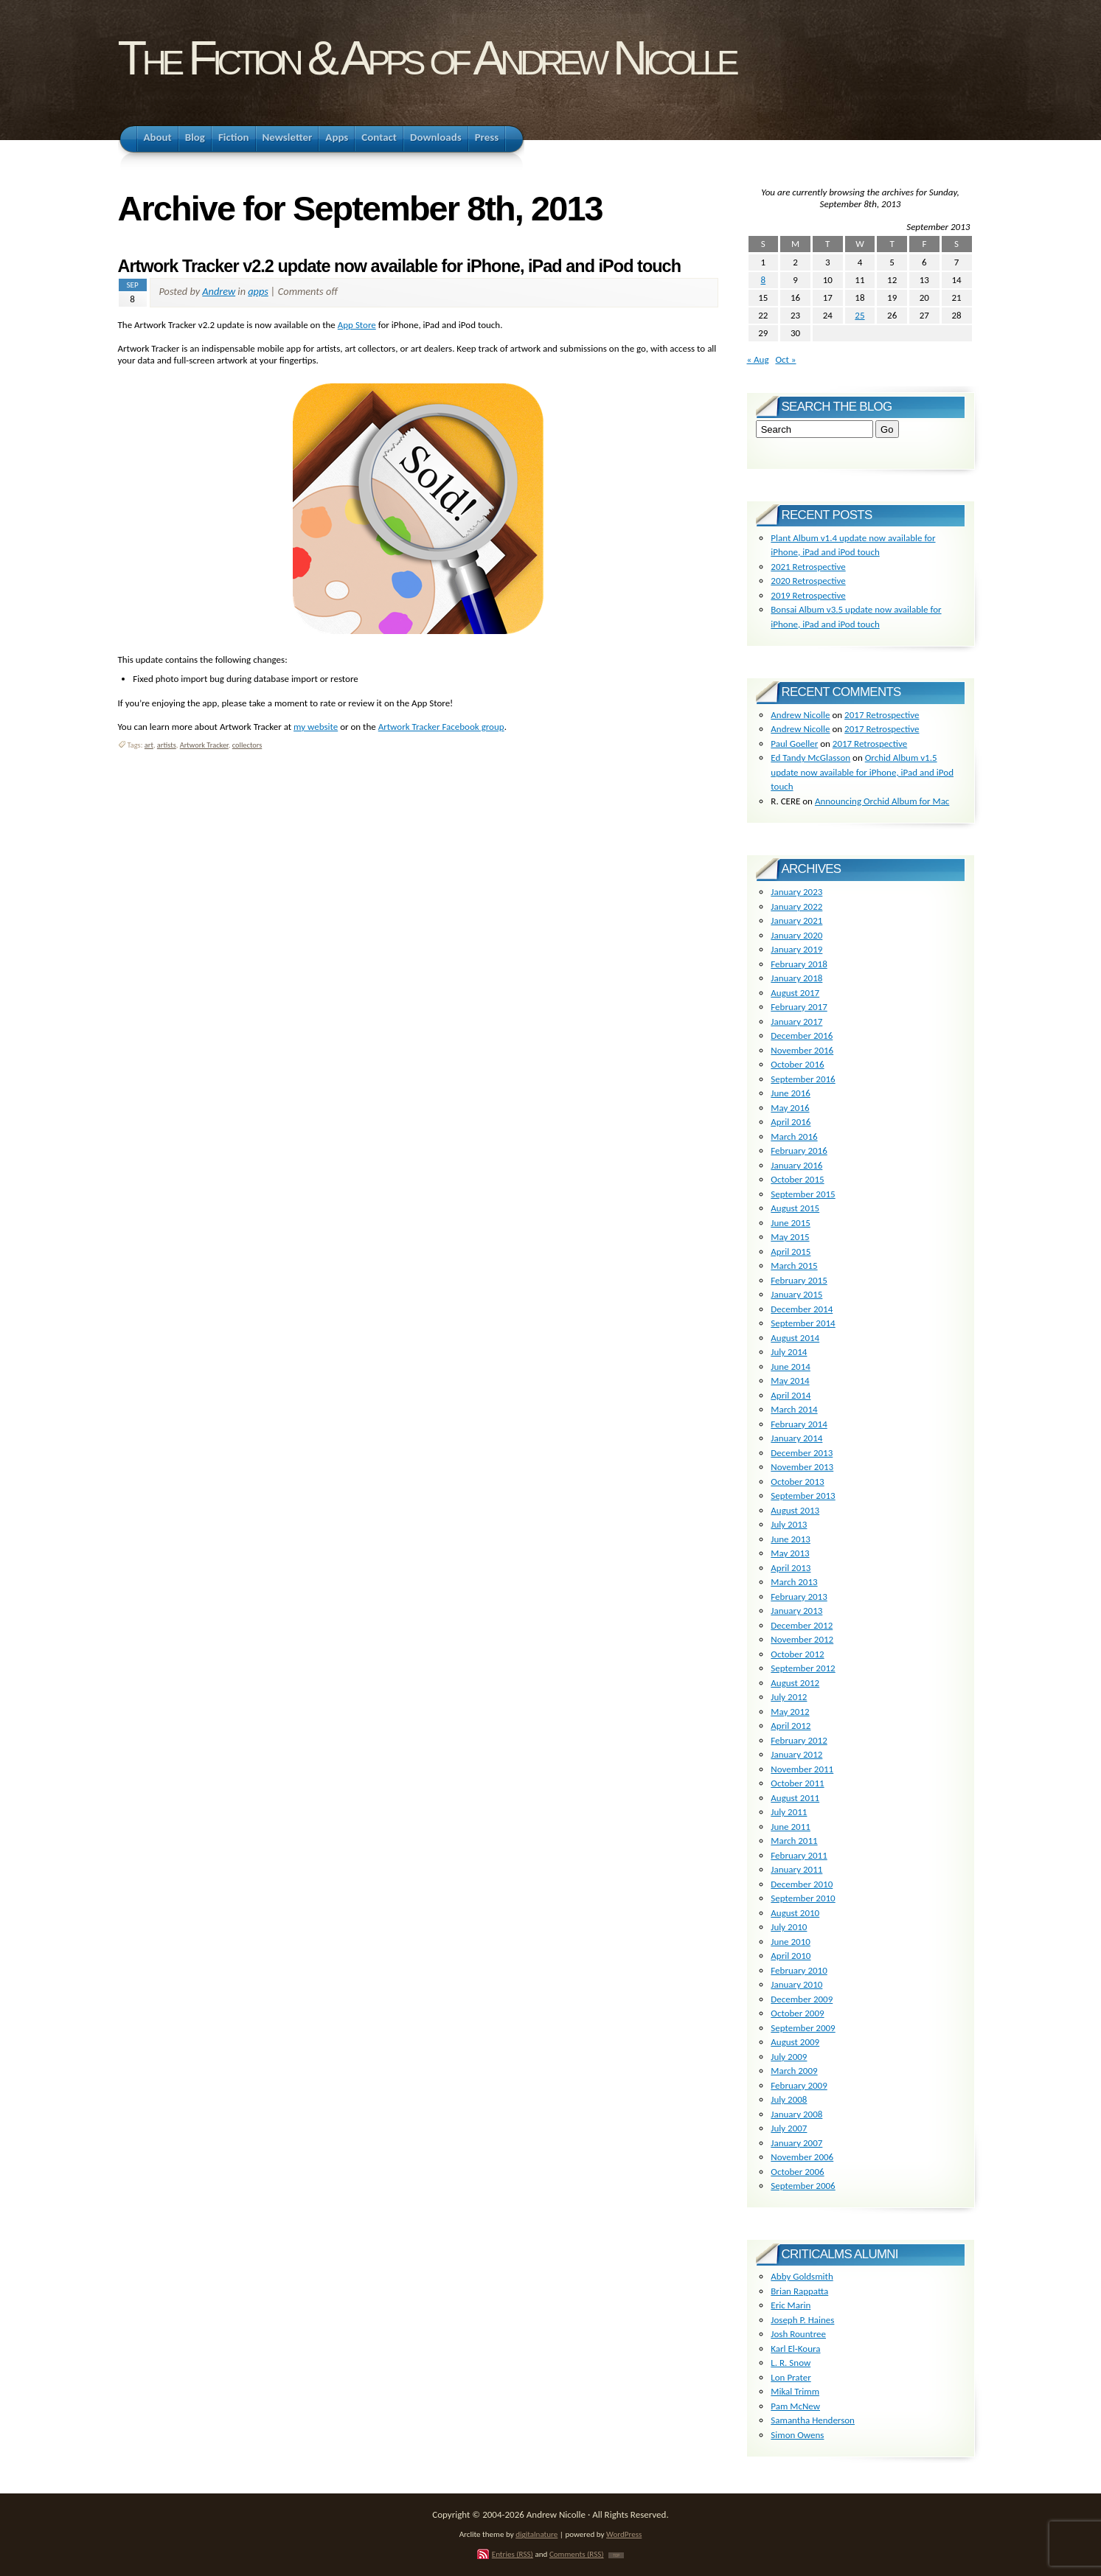 This screenshot has width=1101, height=2576. I want to click on Andrew, so click(218, 291).